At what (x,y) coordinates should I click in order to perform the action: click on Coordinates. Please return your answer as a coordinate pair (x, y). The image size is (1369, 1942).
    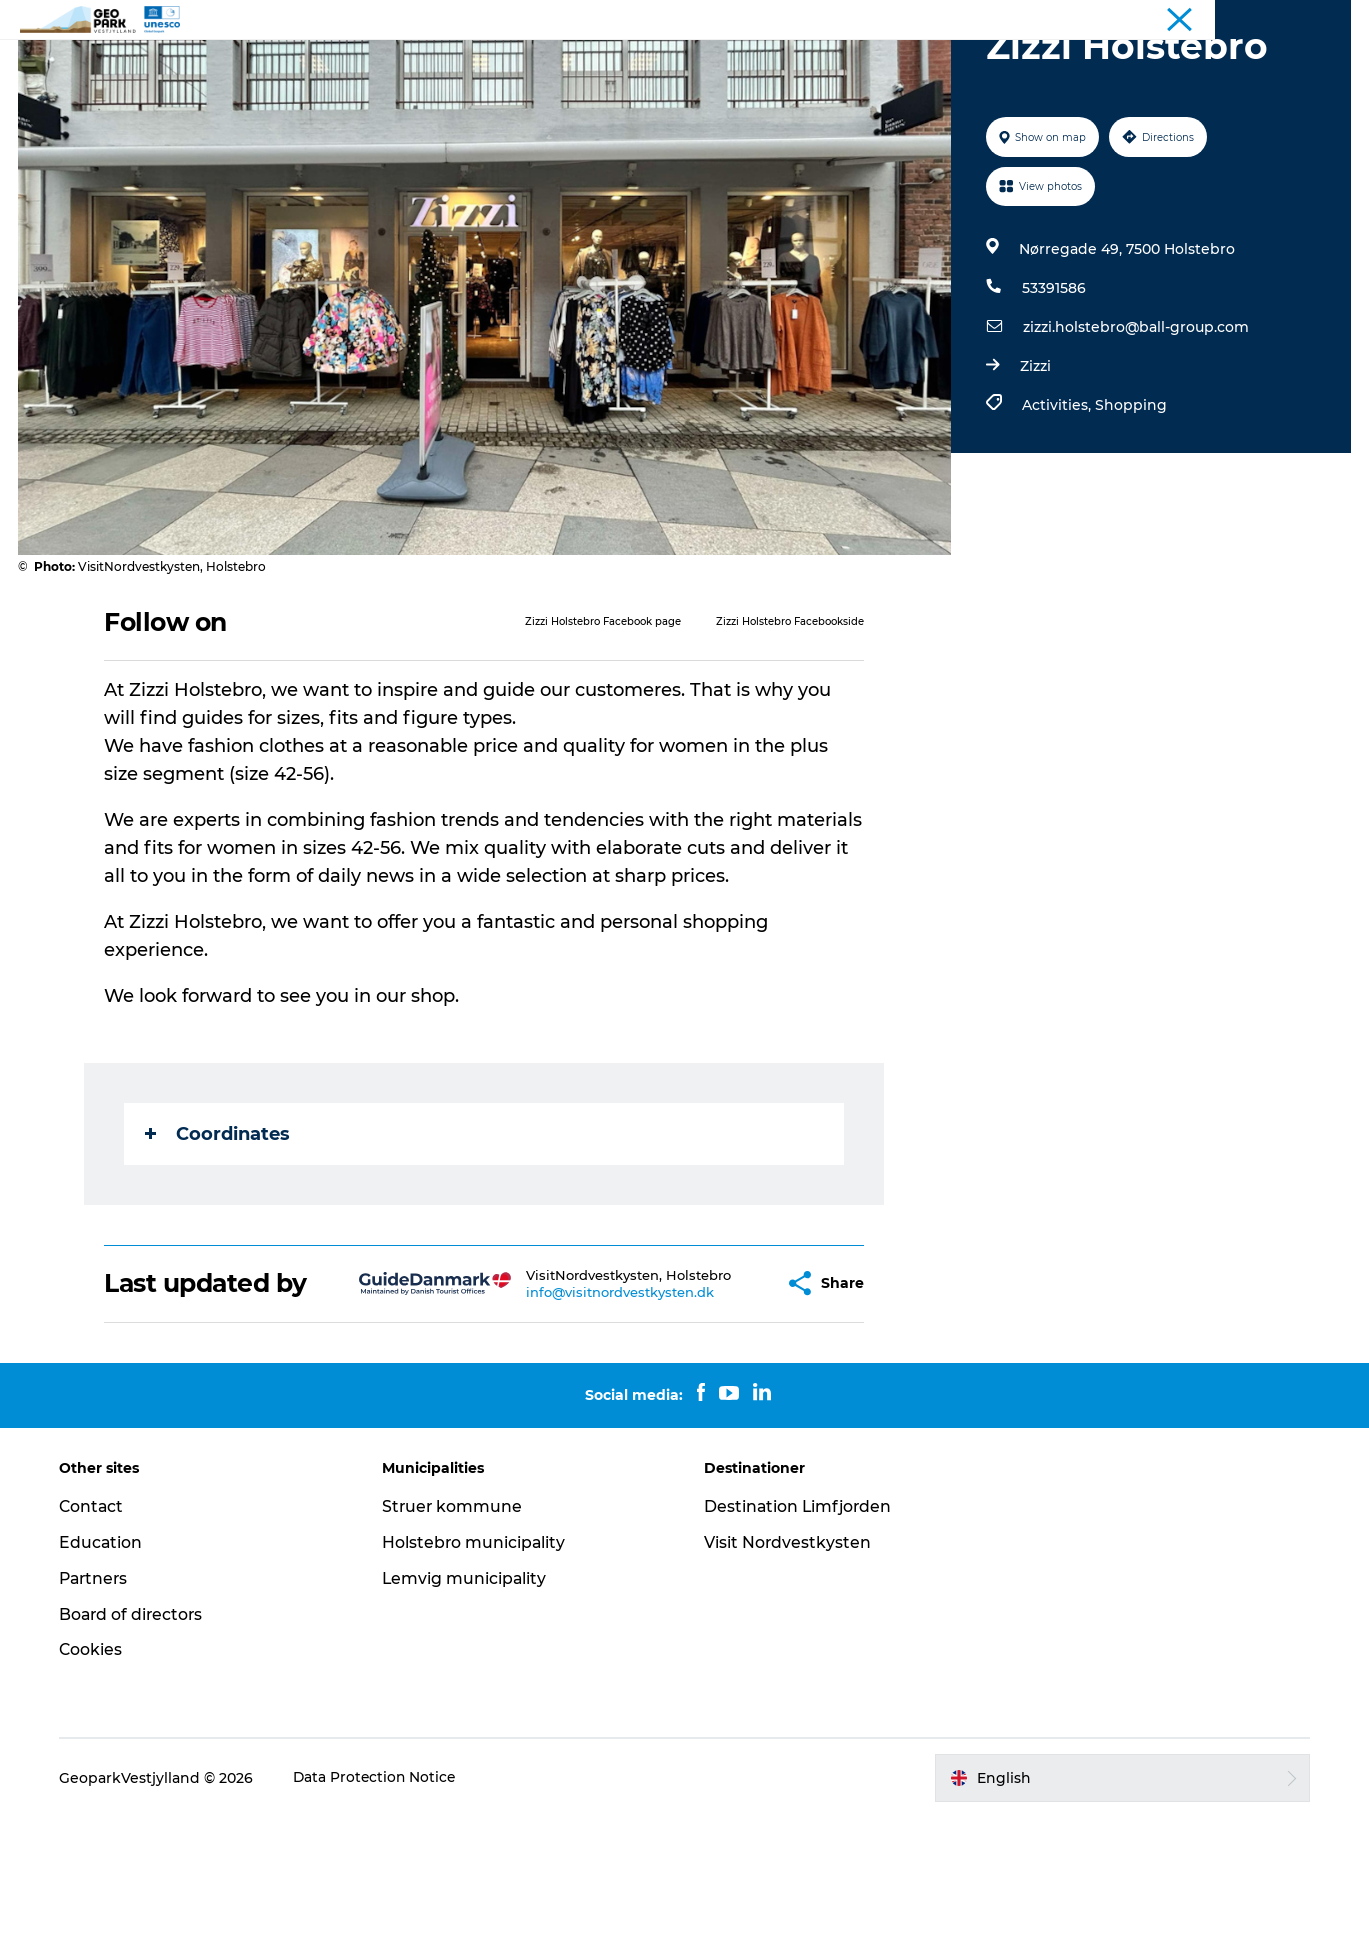
    Looking at the image, I should click on (218, 1229).